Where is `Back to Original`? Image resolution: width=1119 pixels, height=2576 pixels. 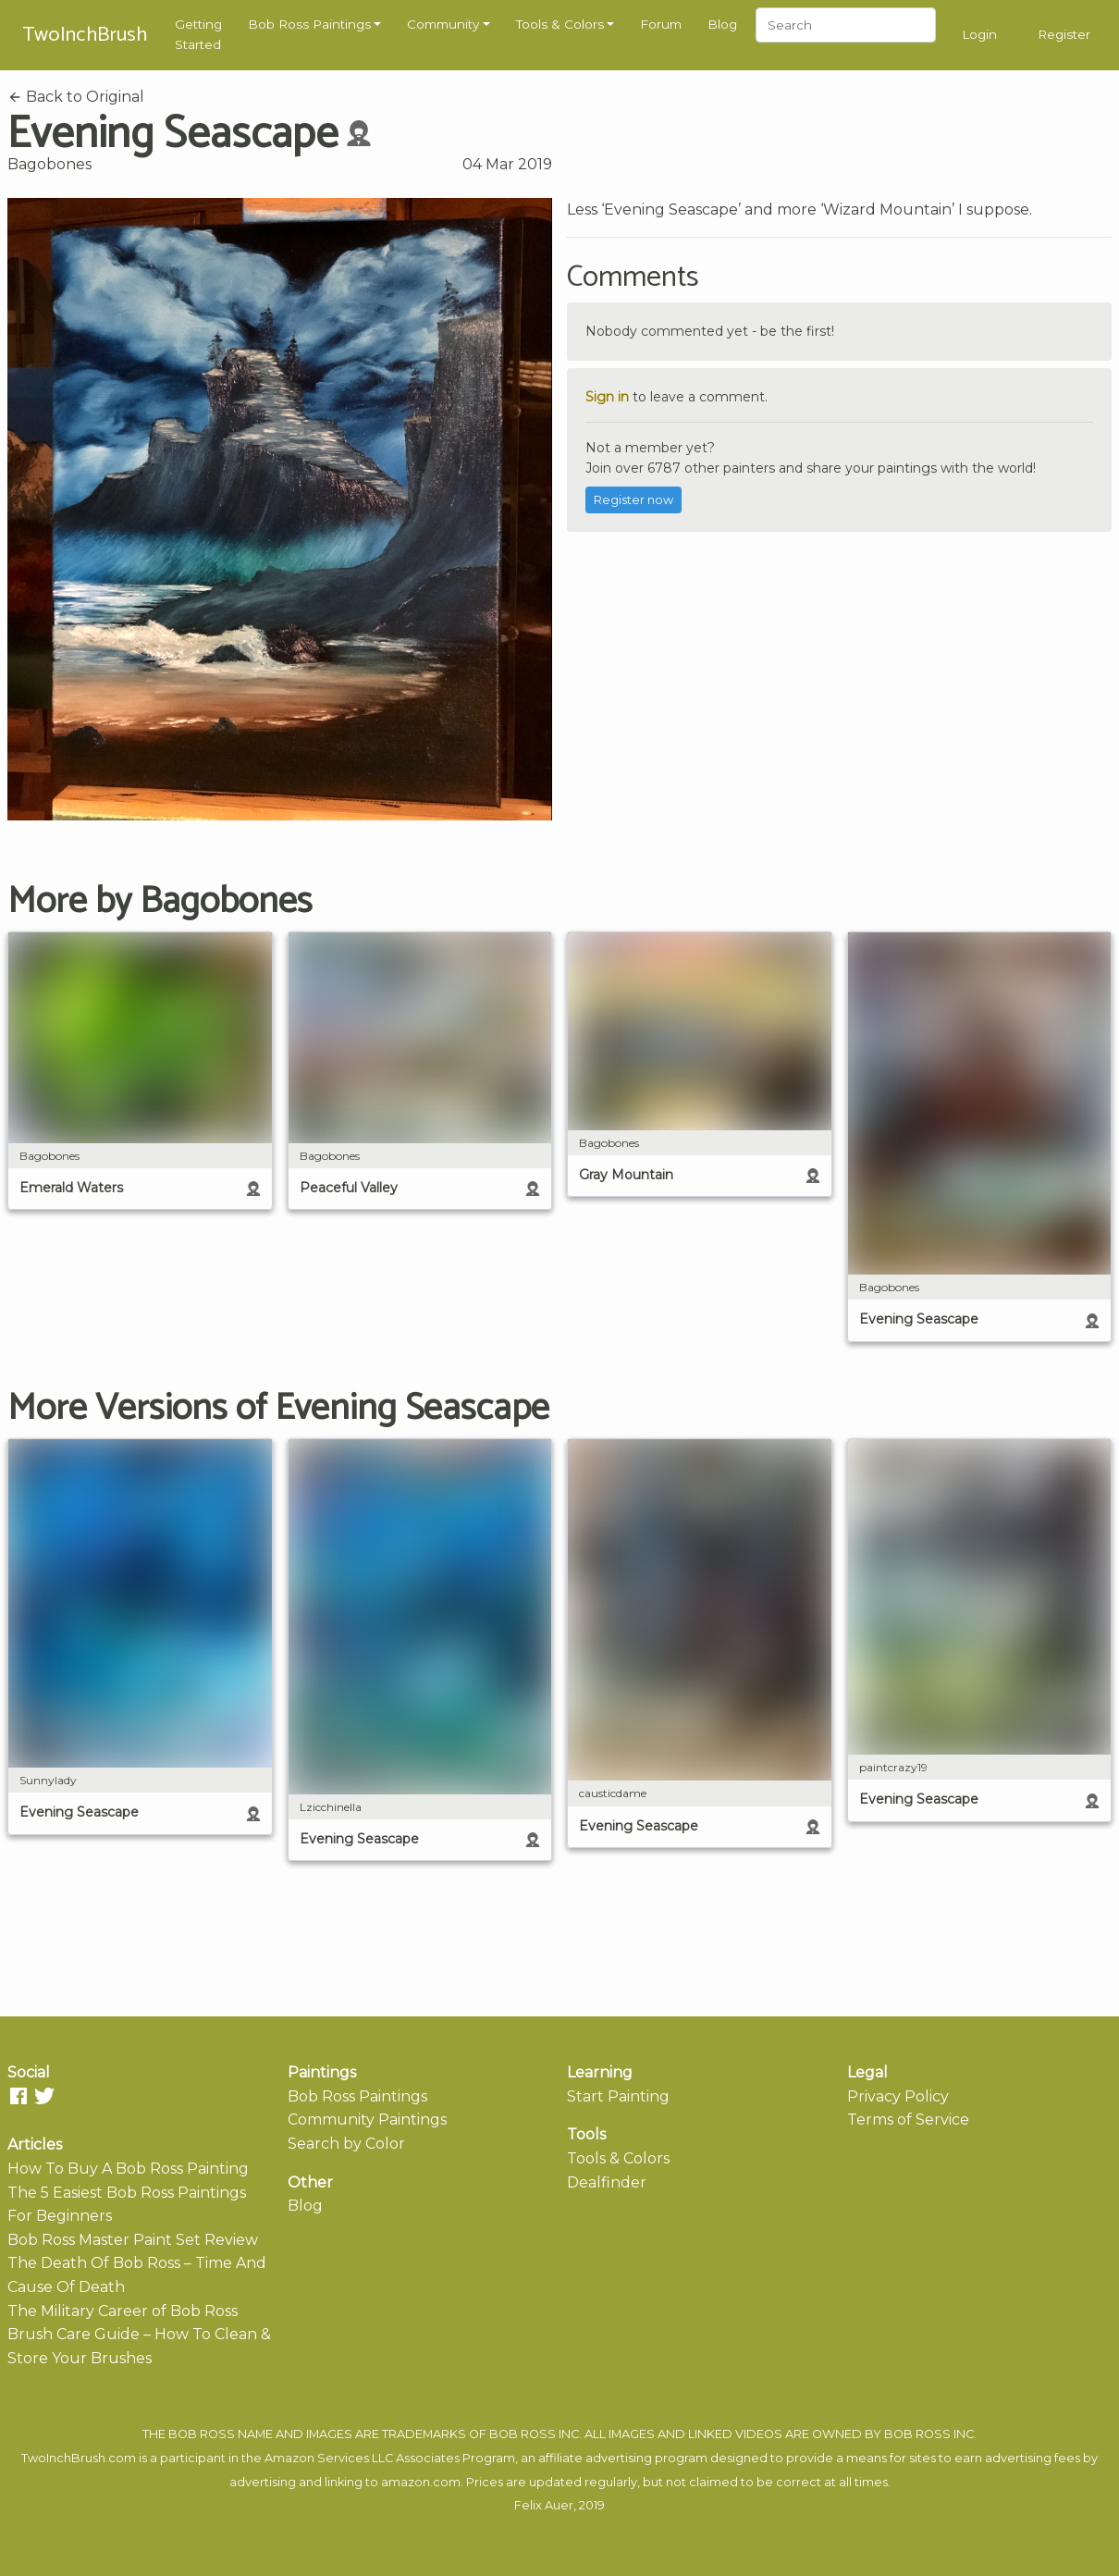
Back to Original is located at coordinates (75, 96).